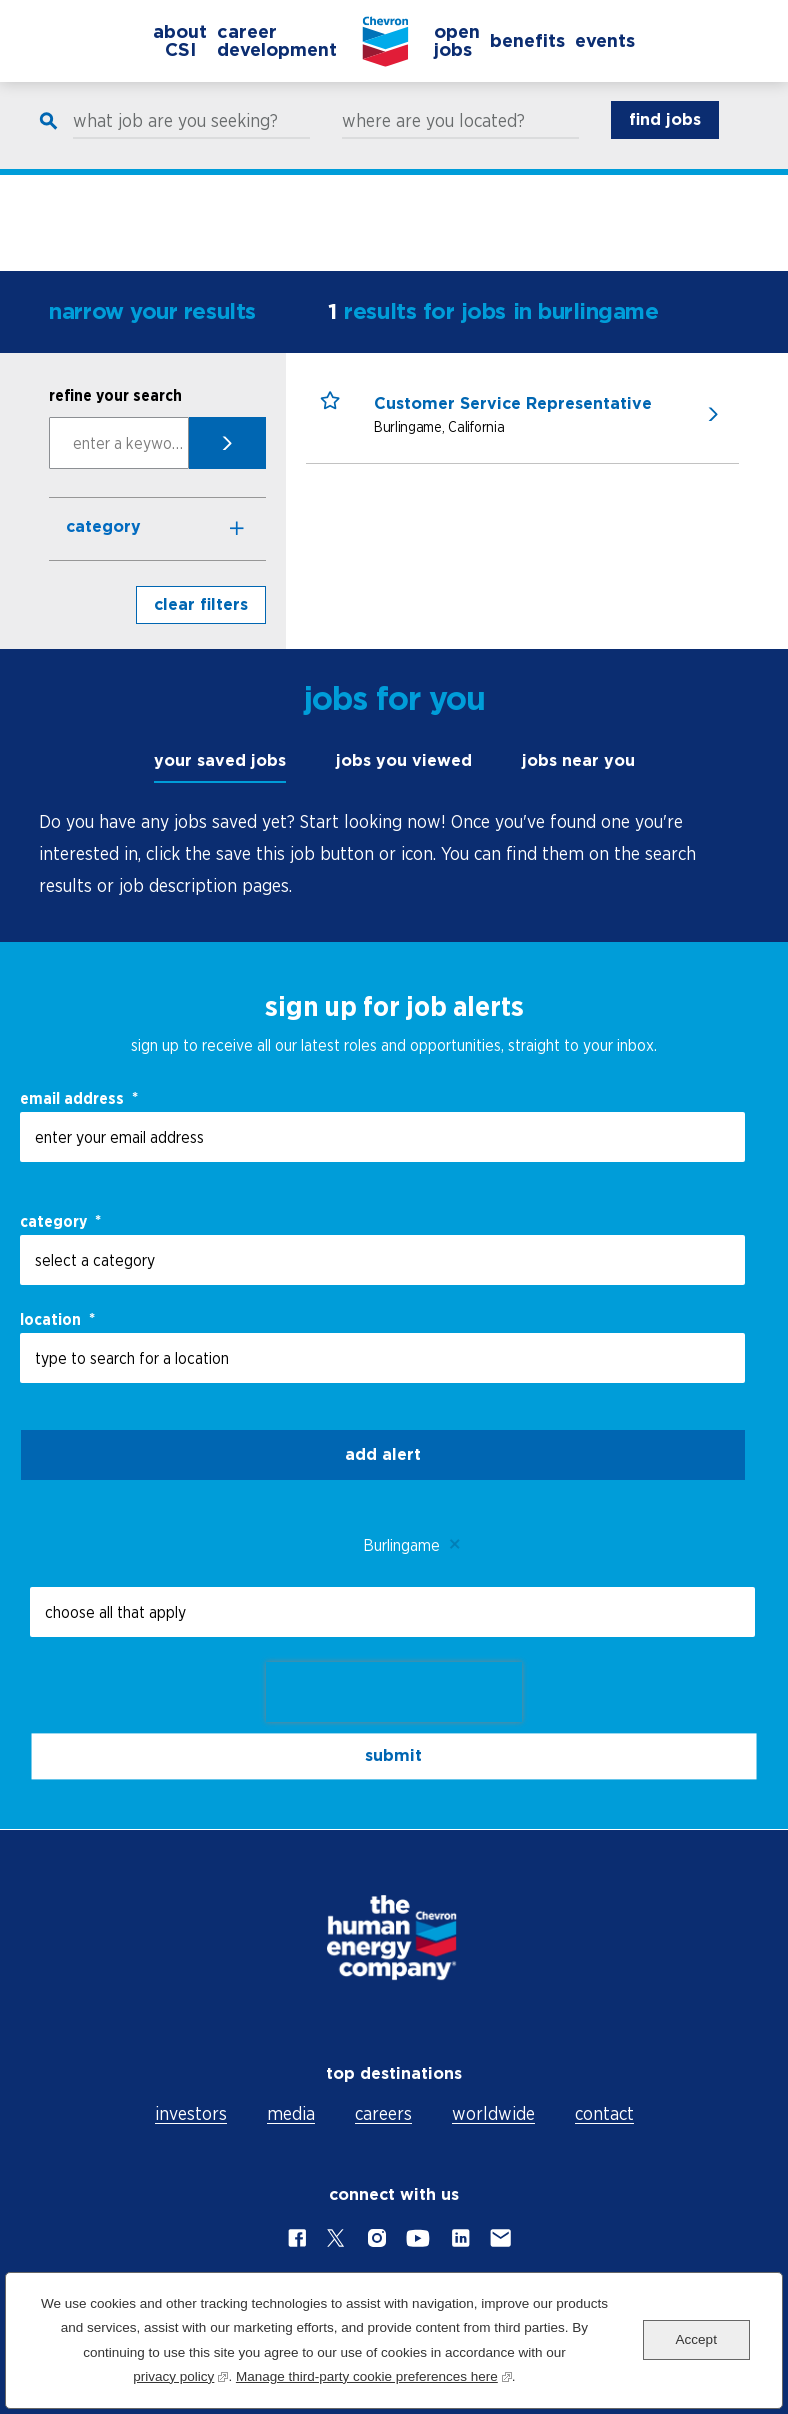 The width and height of the screenshot is (788, 2414). I want to click on privacy policy, so click(180, 2374).